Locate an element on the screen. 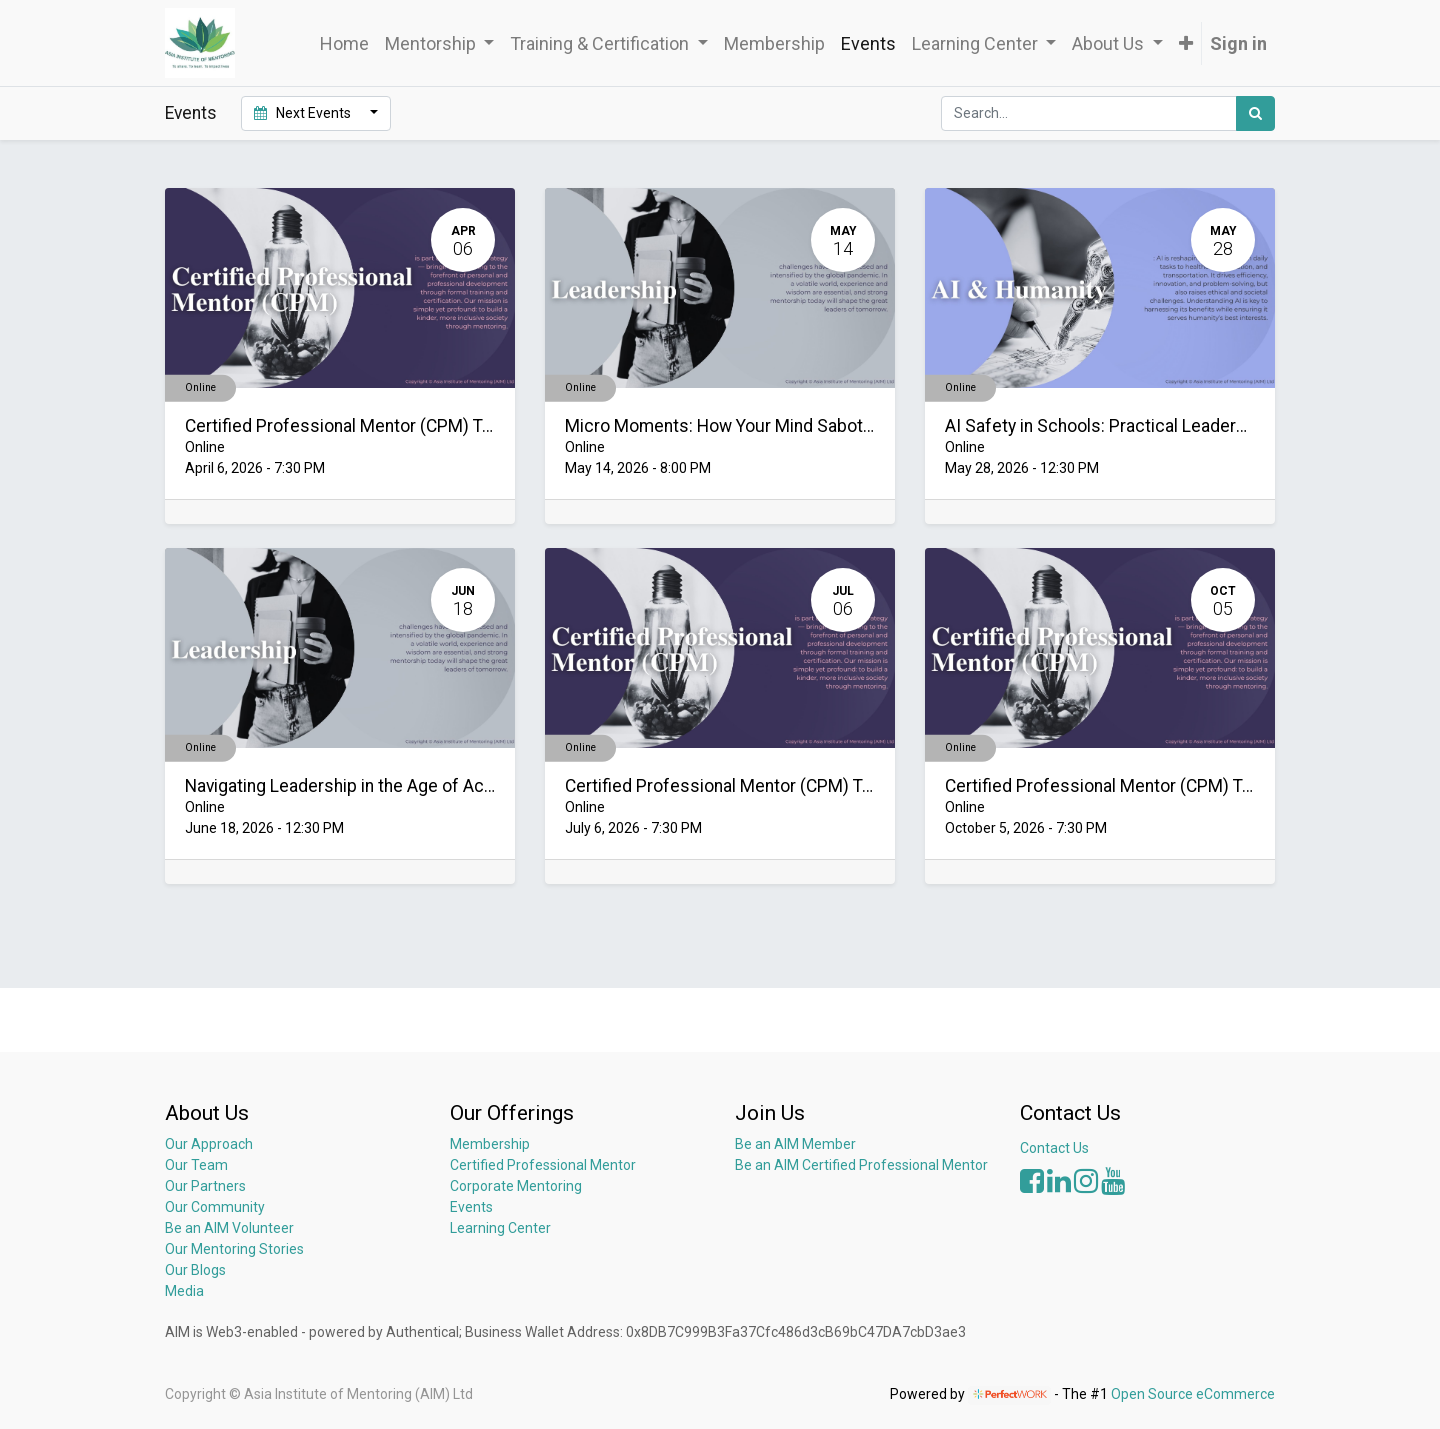 The image size is (1440, 1429). Be an AIM Member is located at coordinates (795, 1144).